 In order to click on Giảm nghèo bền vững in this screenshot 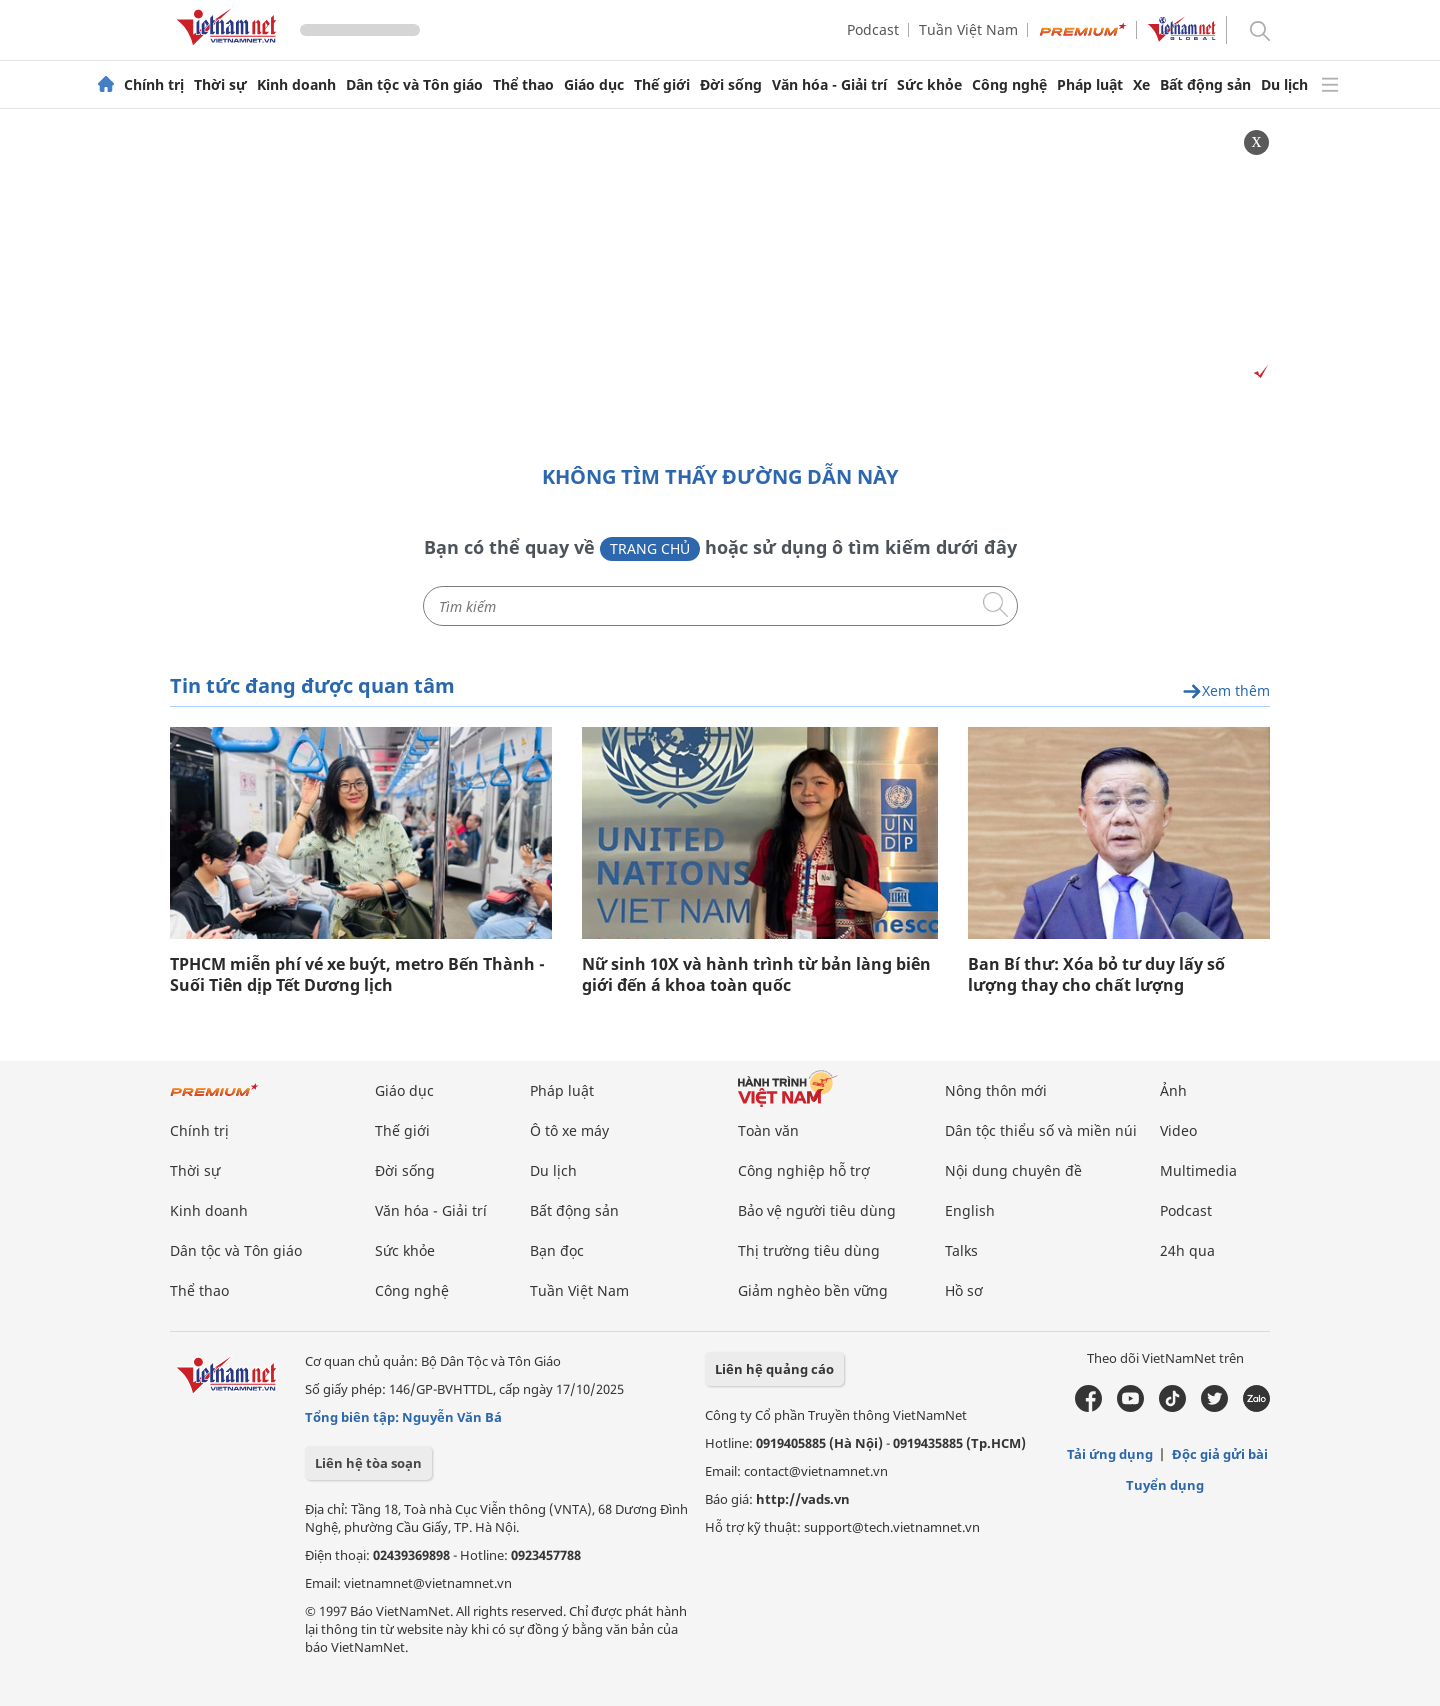, I will do `click(813, 1290)`.